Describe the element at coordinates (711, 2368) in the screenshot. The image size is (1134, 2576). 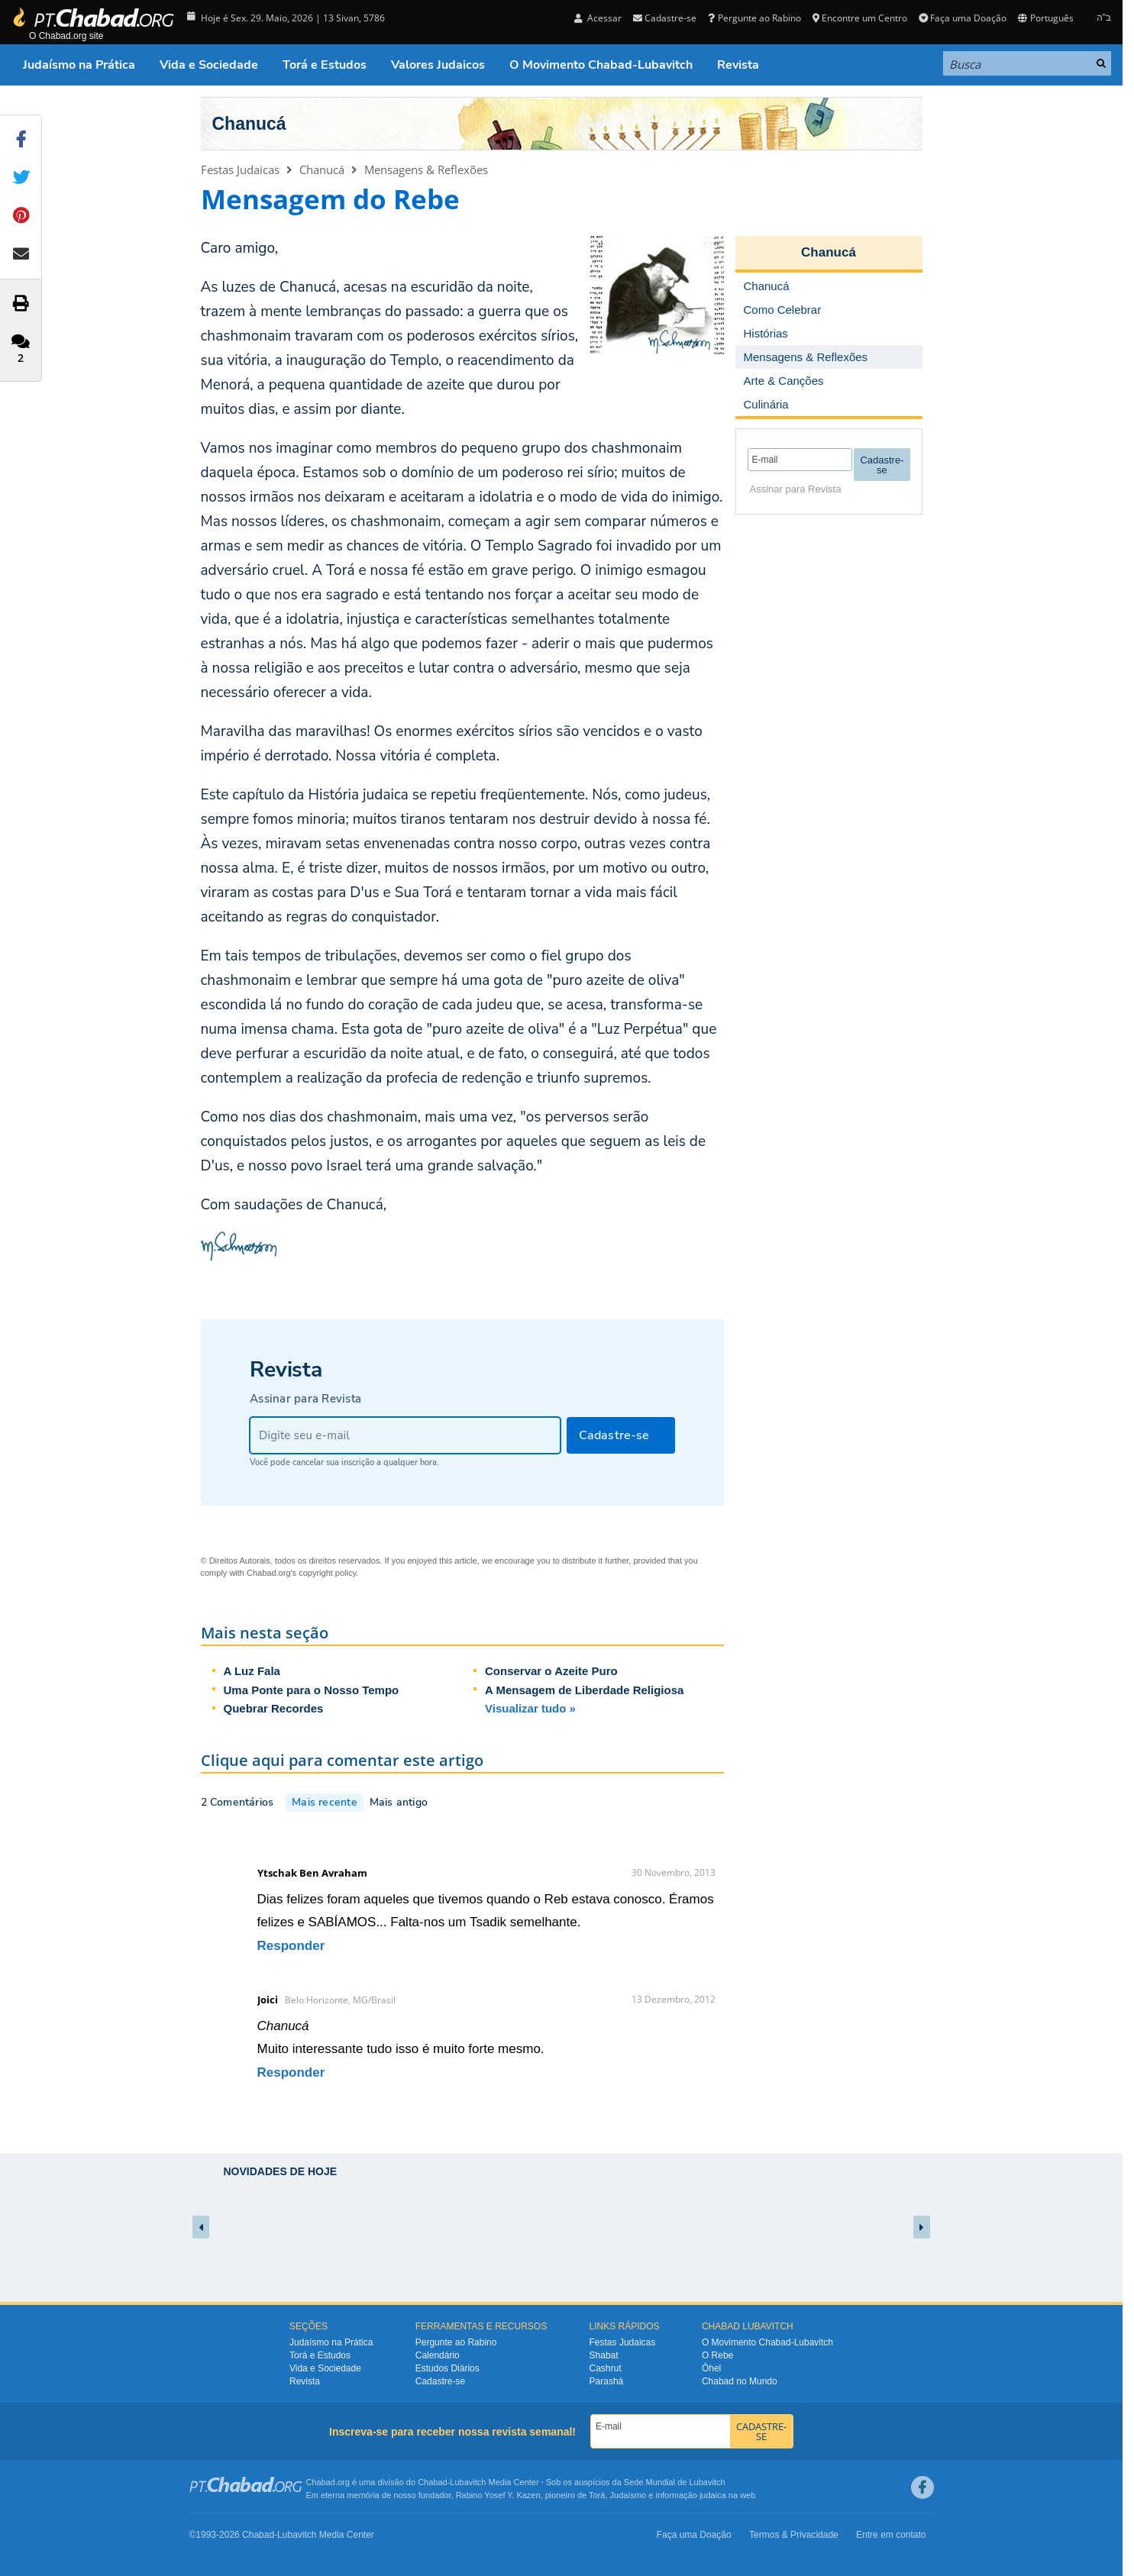
I see `Ôhel` at that location.